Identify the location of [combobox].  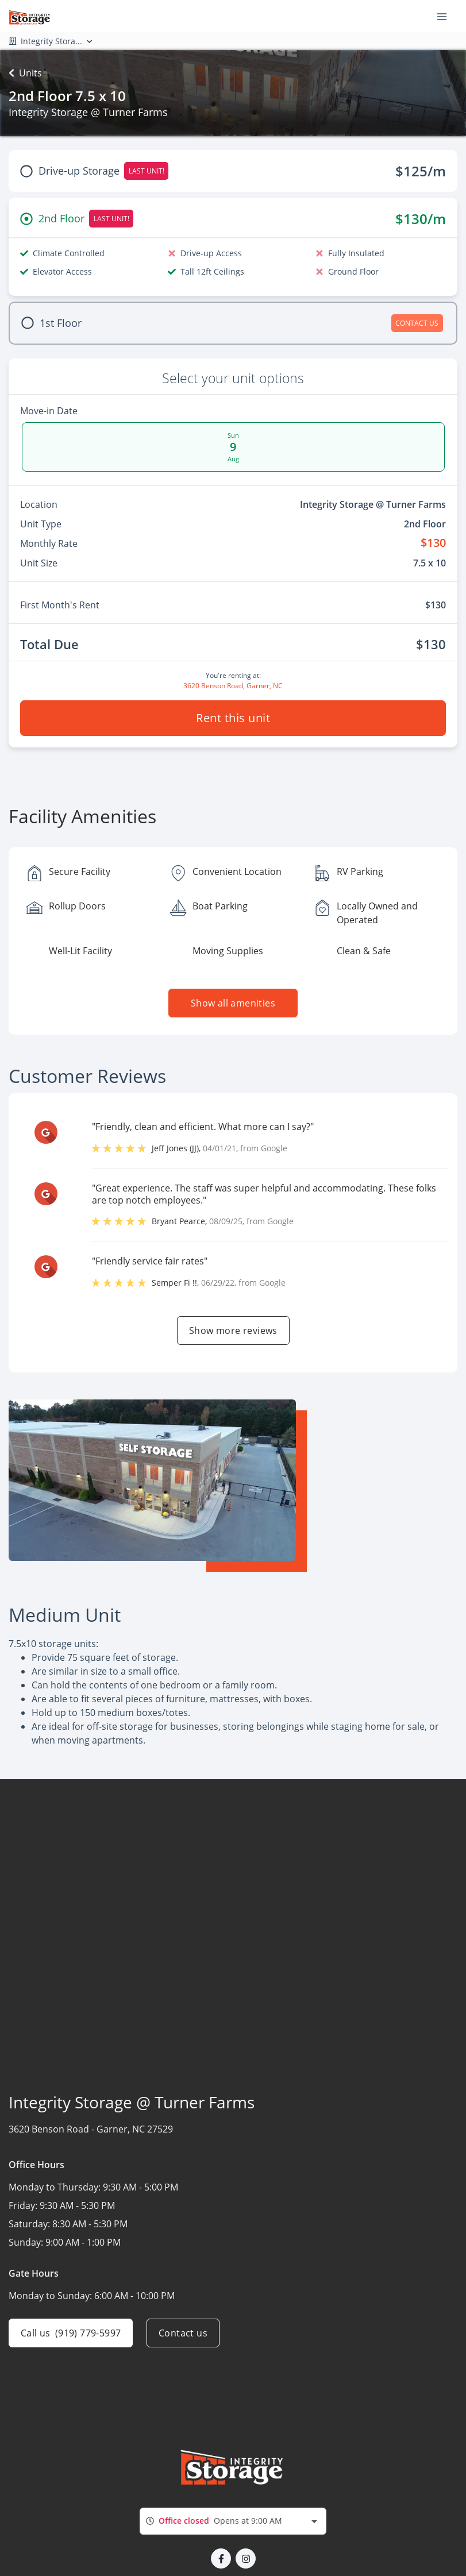
(233, 2521).